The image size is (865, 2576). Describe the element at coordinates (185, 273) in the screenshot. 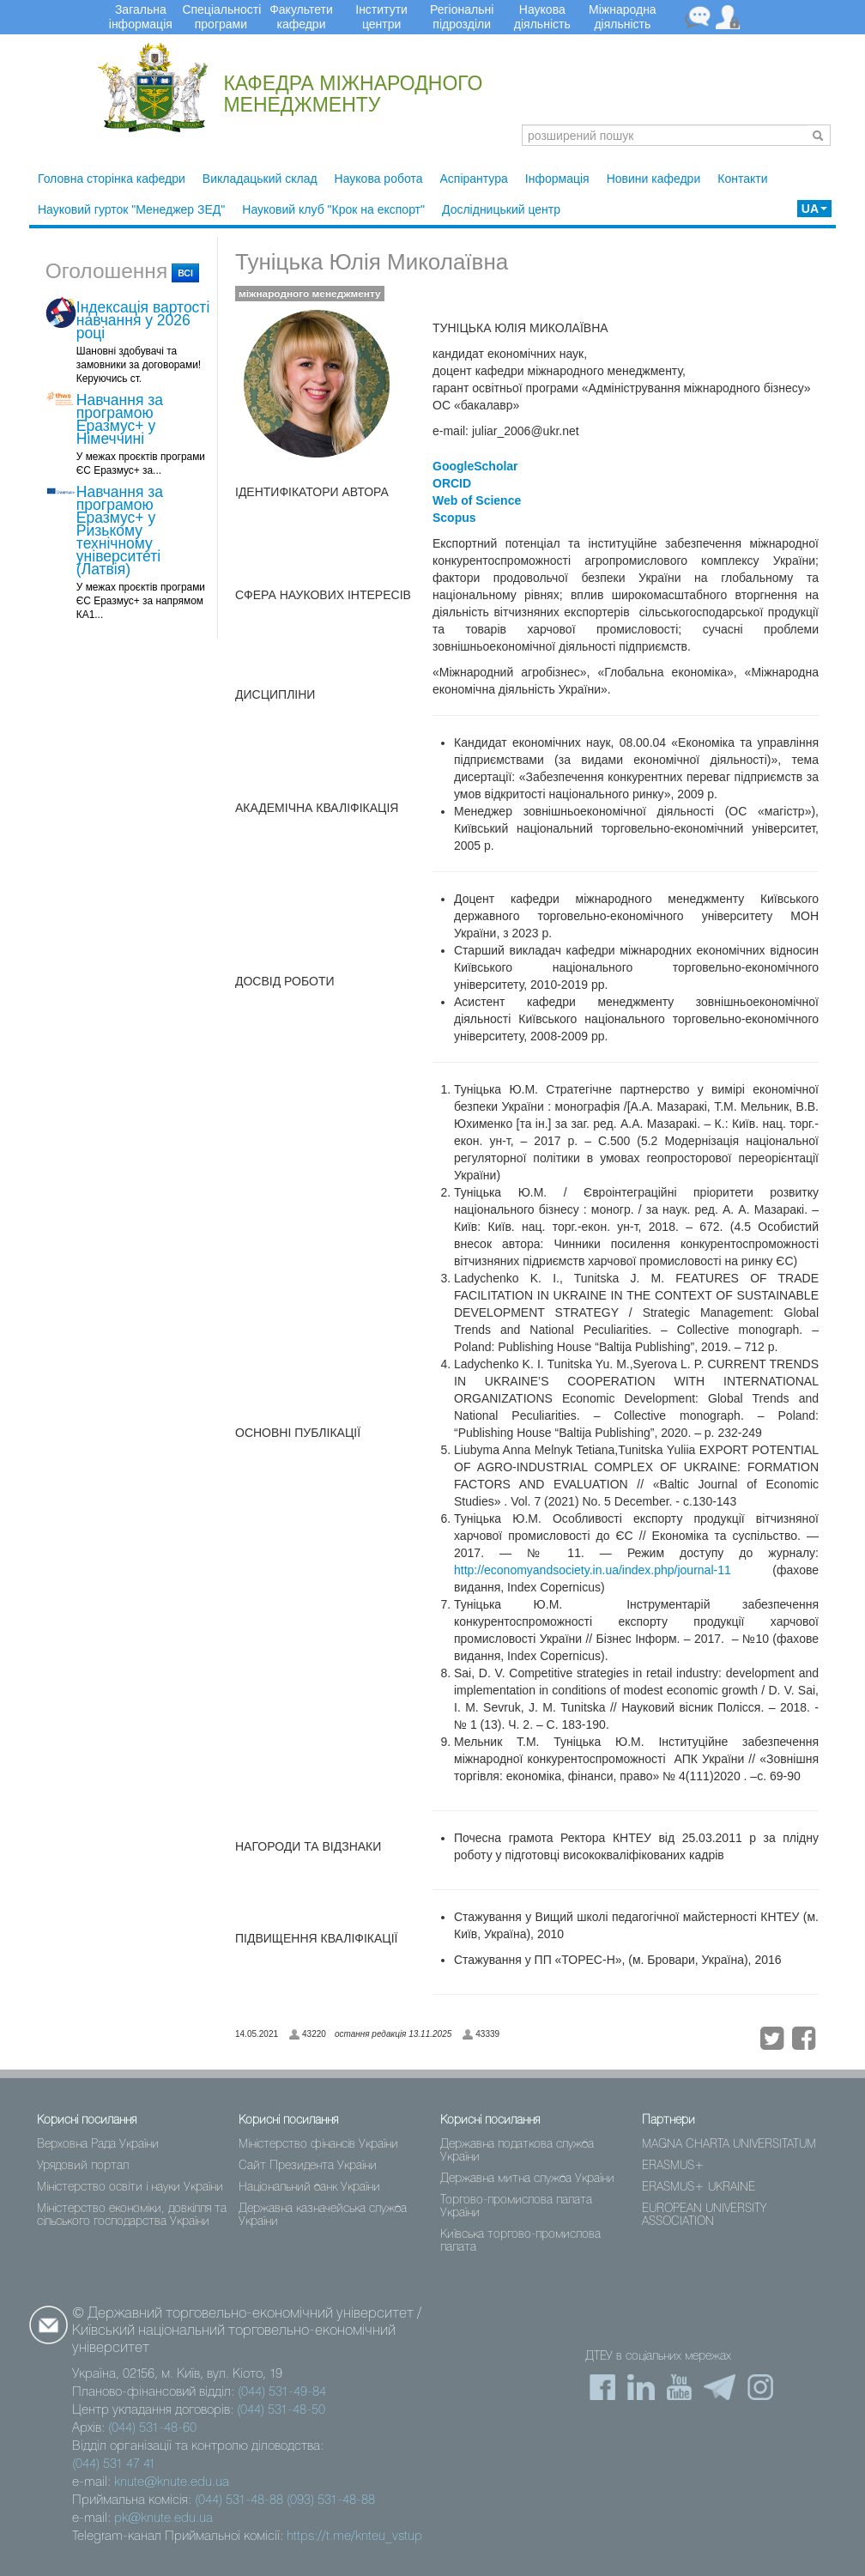

I see `всі` at that location.